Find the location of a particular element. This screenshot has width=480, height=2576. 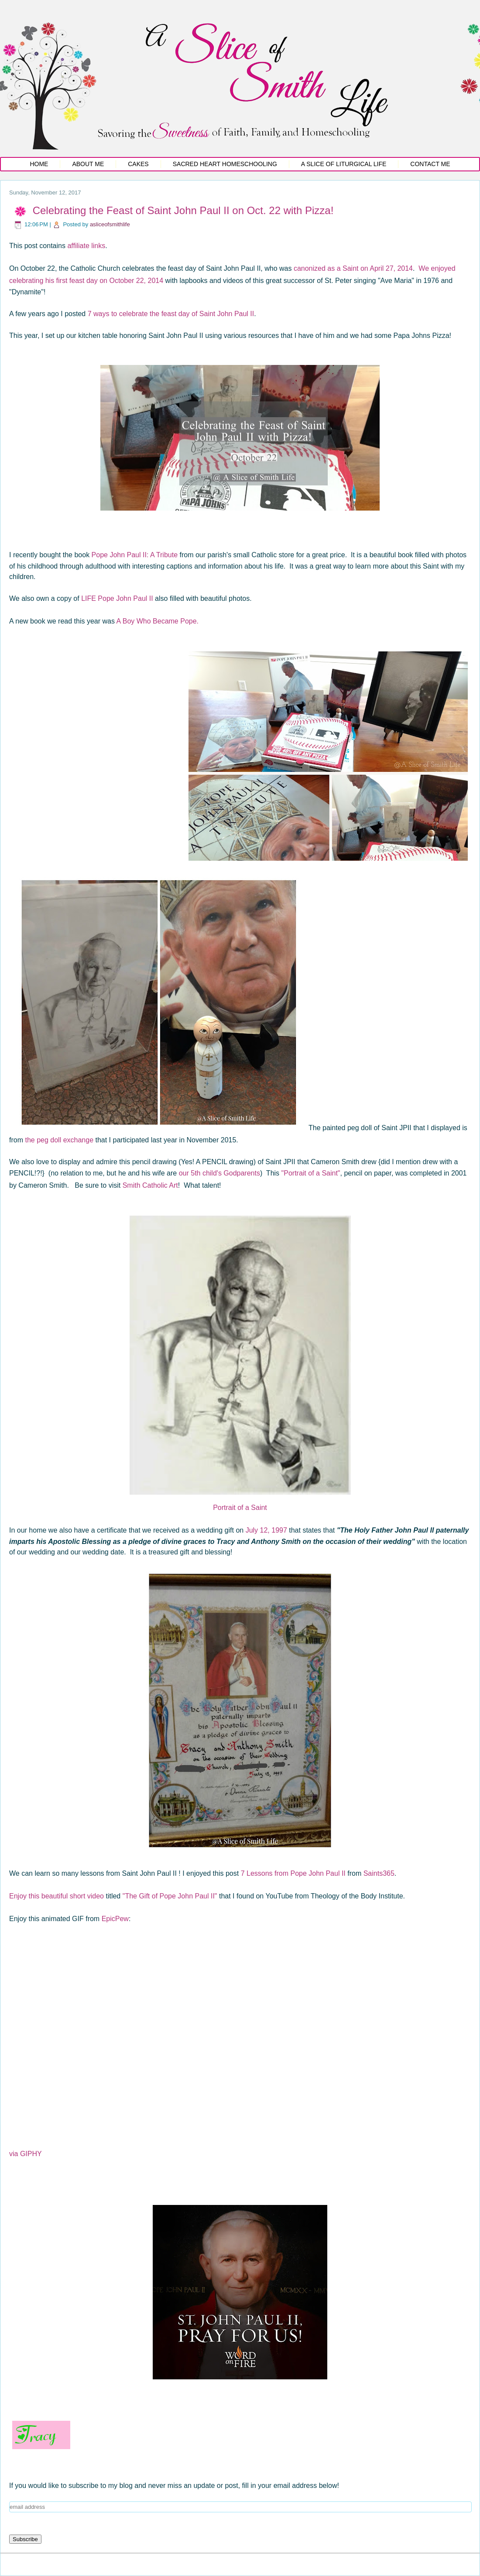

LIFE Pope John Paul II is located at coordinates (117, 598).